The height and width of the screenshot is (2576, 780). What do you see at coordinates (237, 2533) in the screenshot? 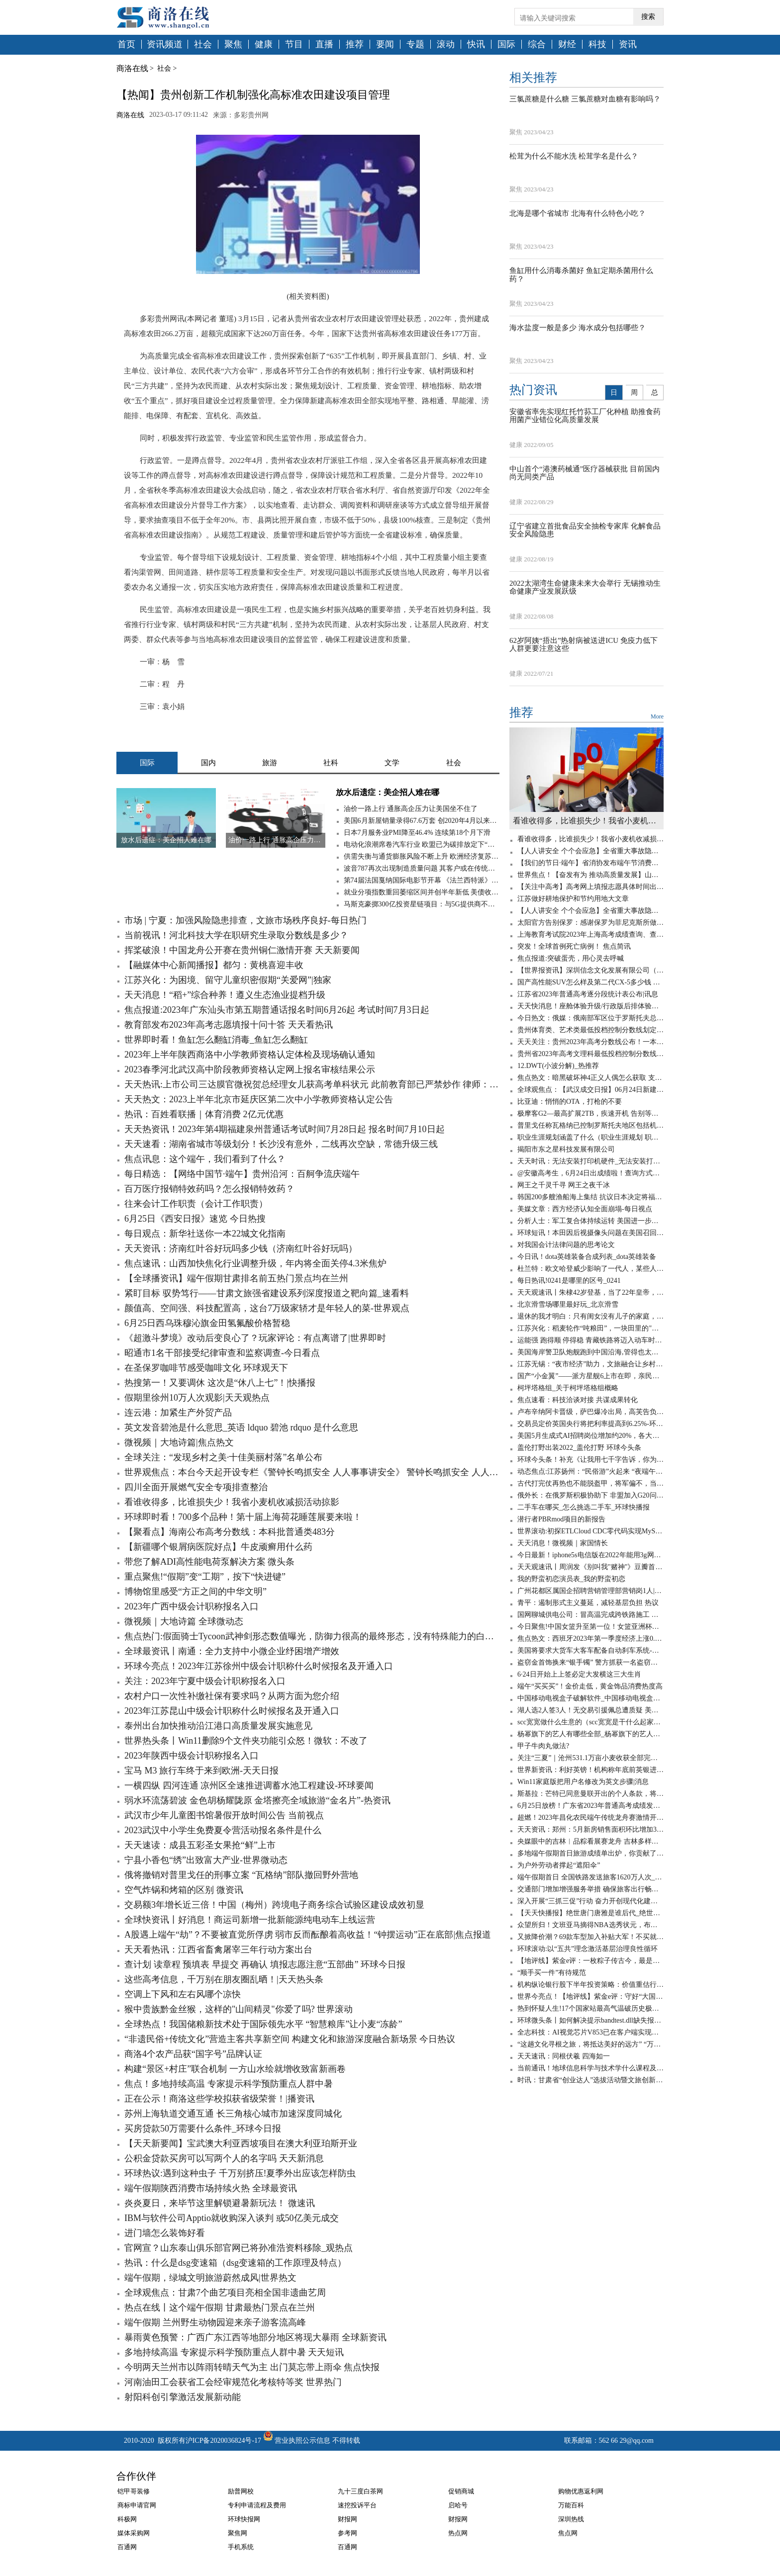
I see `聚焦网` at bounding box center [237, 2533].